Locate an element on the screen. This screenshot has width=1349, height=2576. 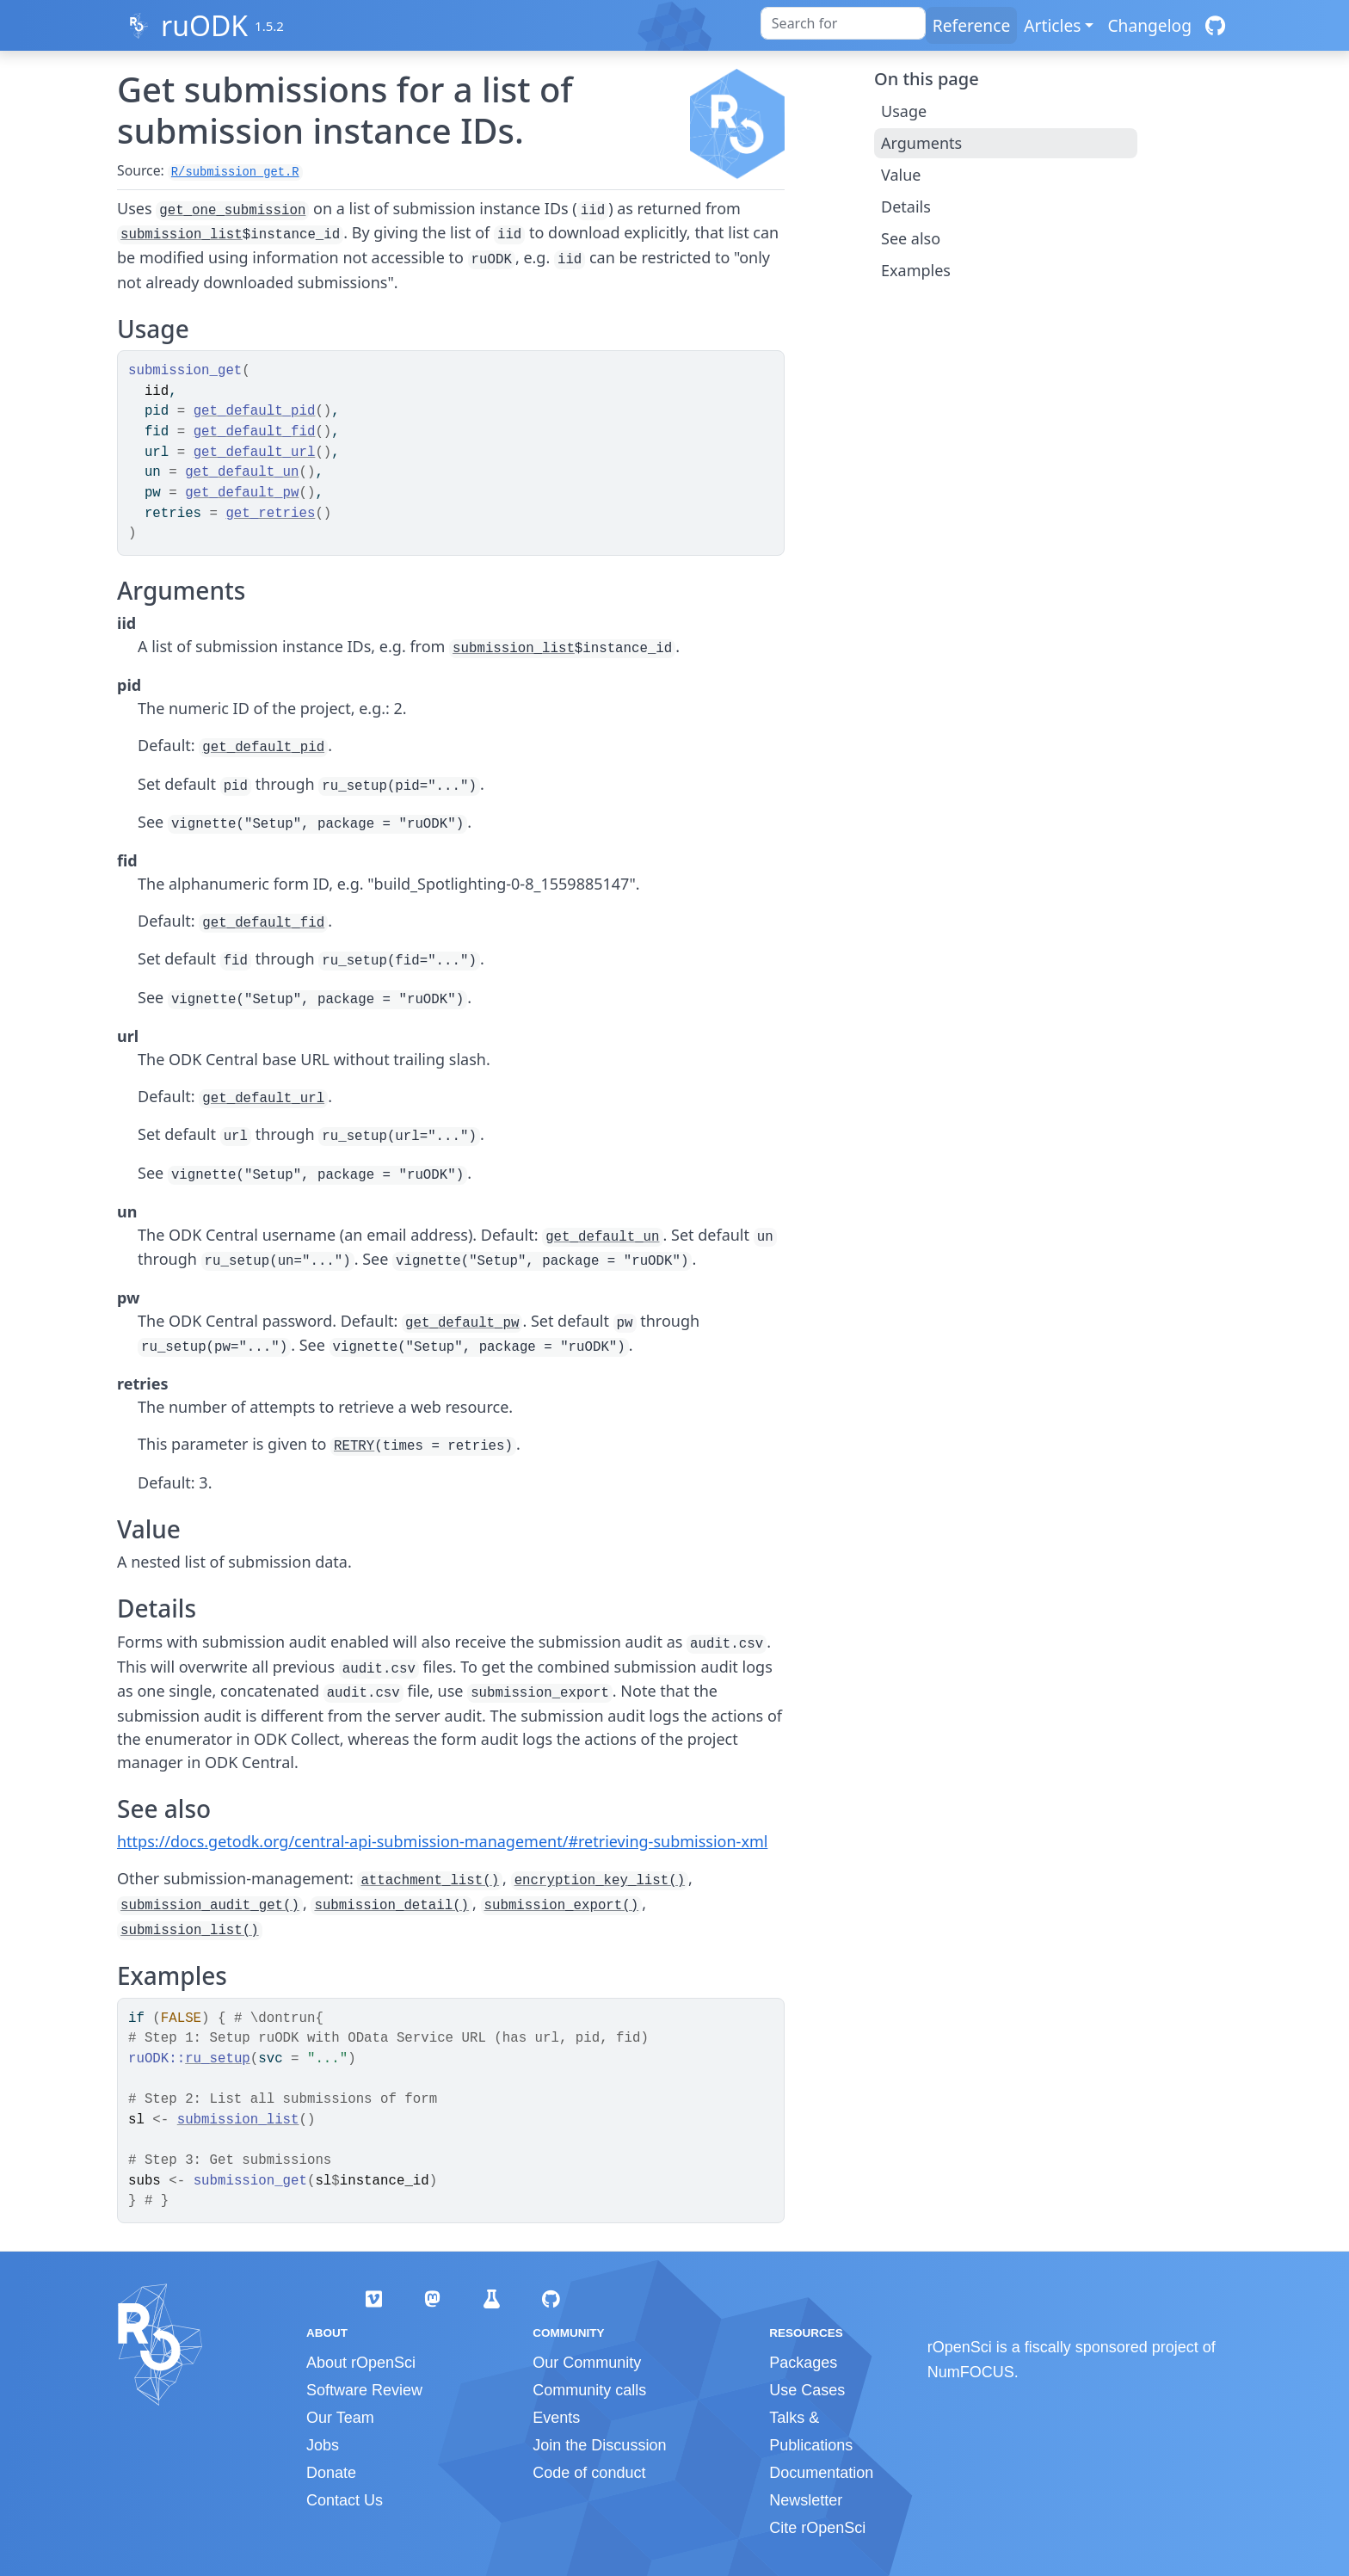
NumFOCUS is located at coordinates (970, 2372).